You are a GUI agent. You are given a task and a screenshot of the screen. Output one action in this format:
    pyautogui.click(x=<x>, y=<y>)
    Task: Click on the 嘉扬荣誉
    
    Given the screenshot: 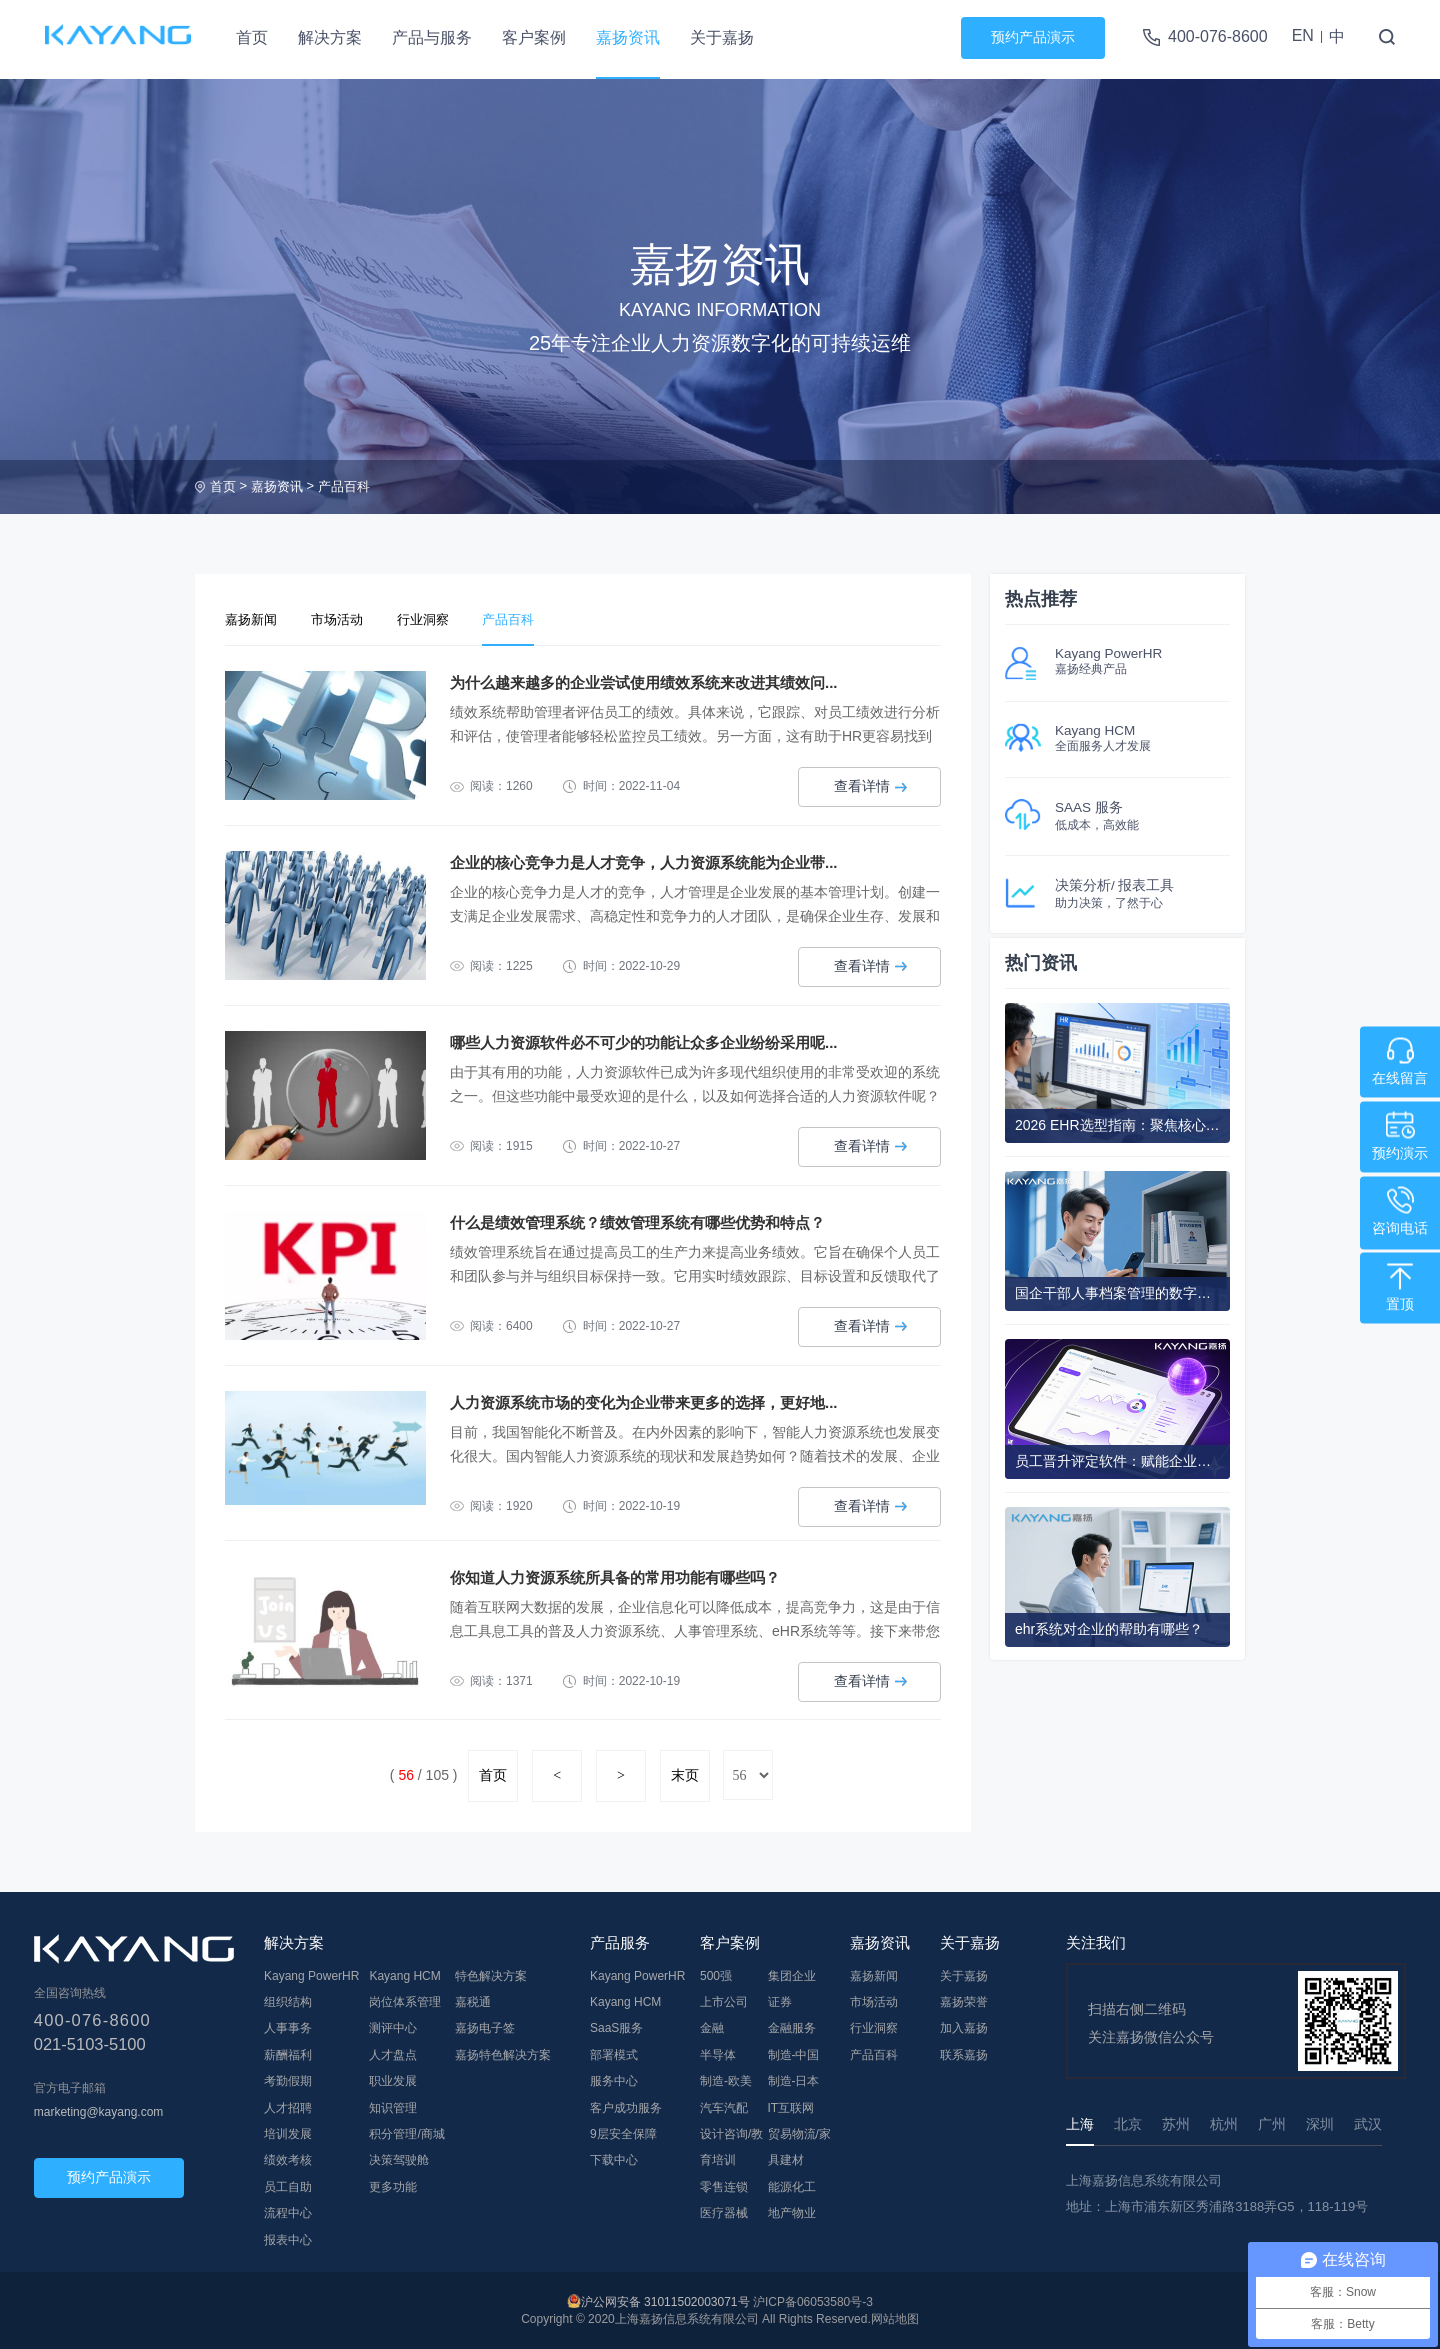 What is the action you would take?
    pyautogui.click(x=964, y=2000)
    